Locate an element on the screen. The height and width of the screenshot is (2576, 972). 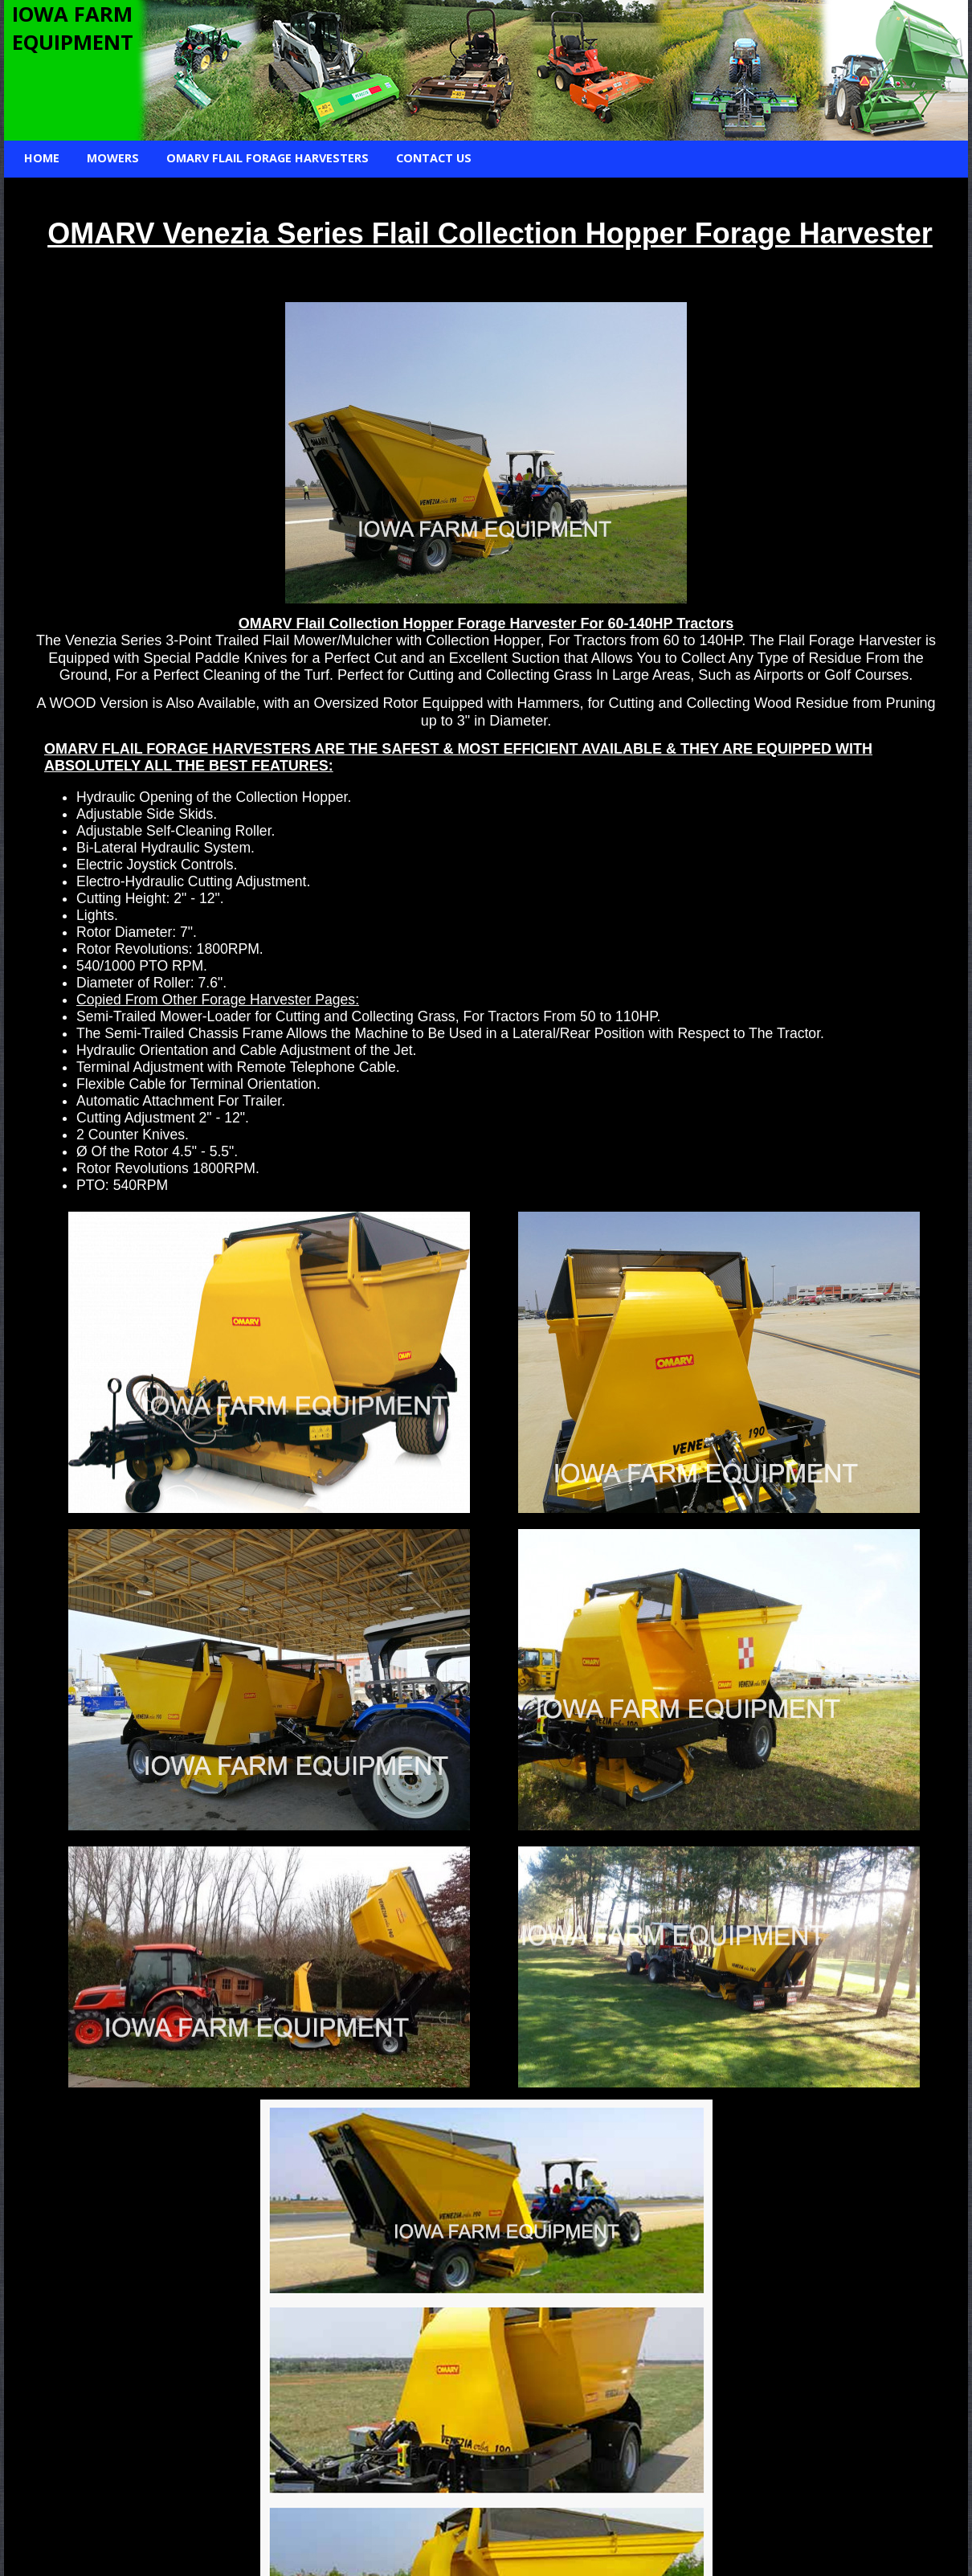
IOWA FARM EQUIPMENT is located at coordinates (72, 26).